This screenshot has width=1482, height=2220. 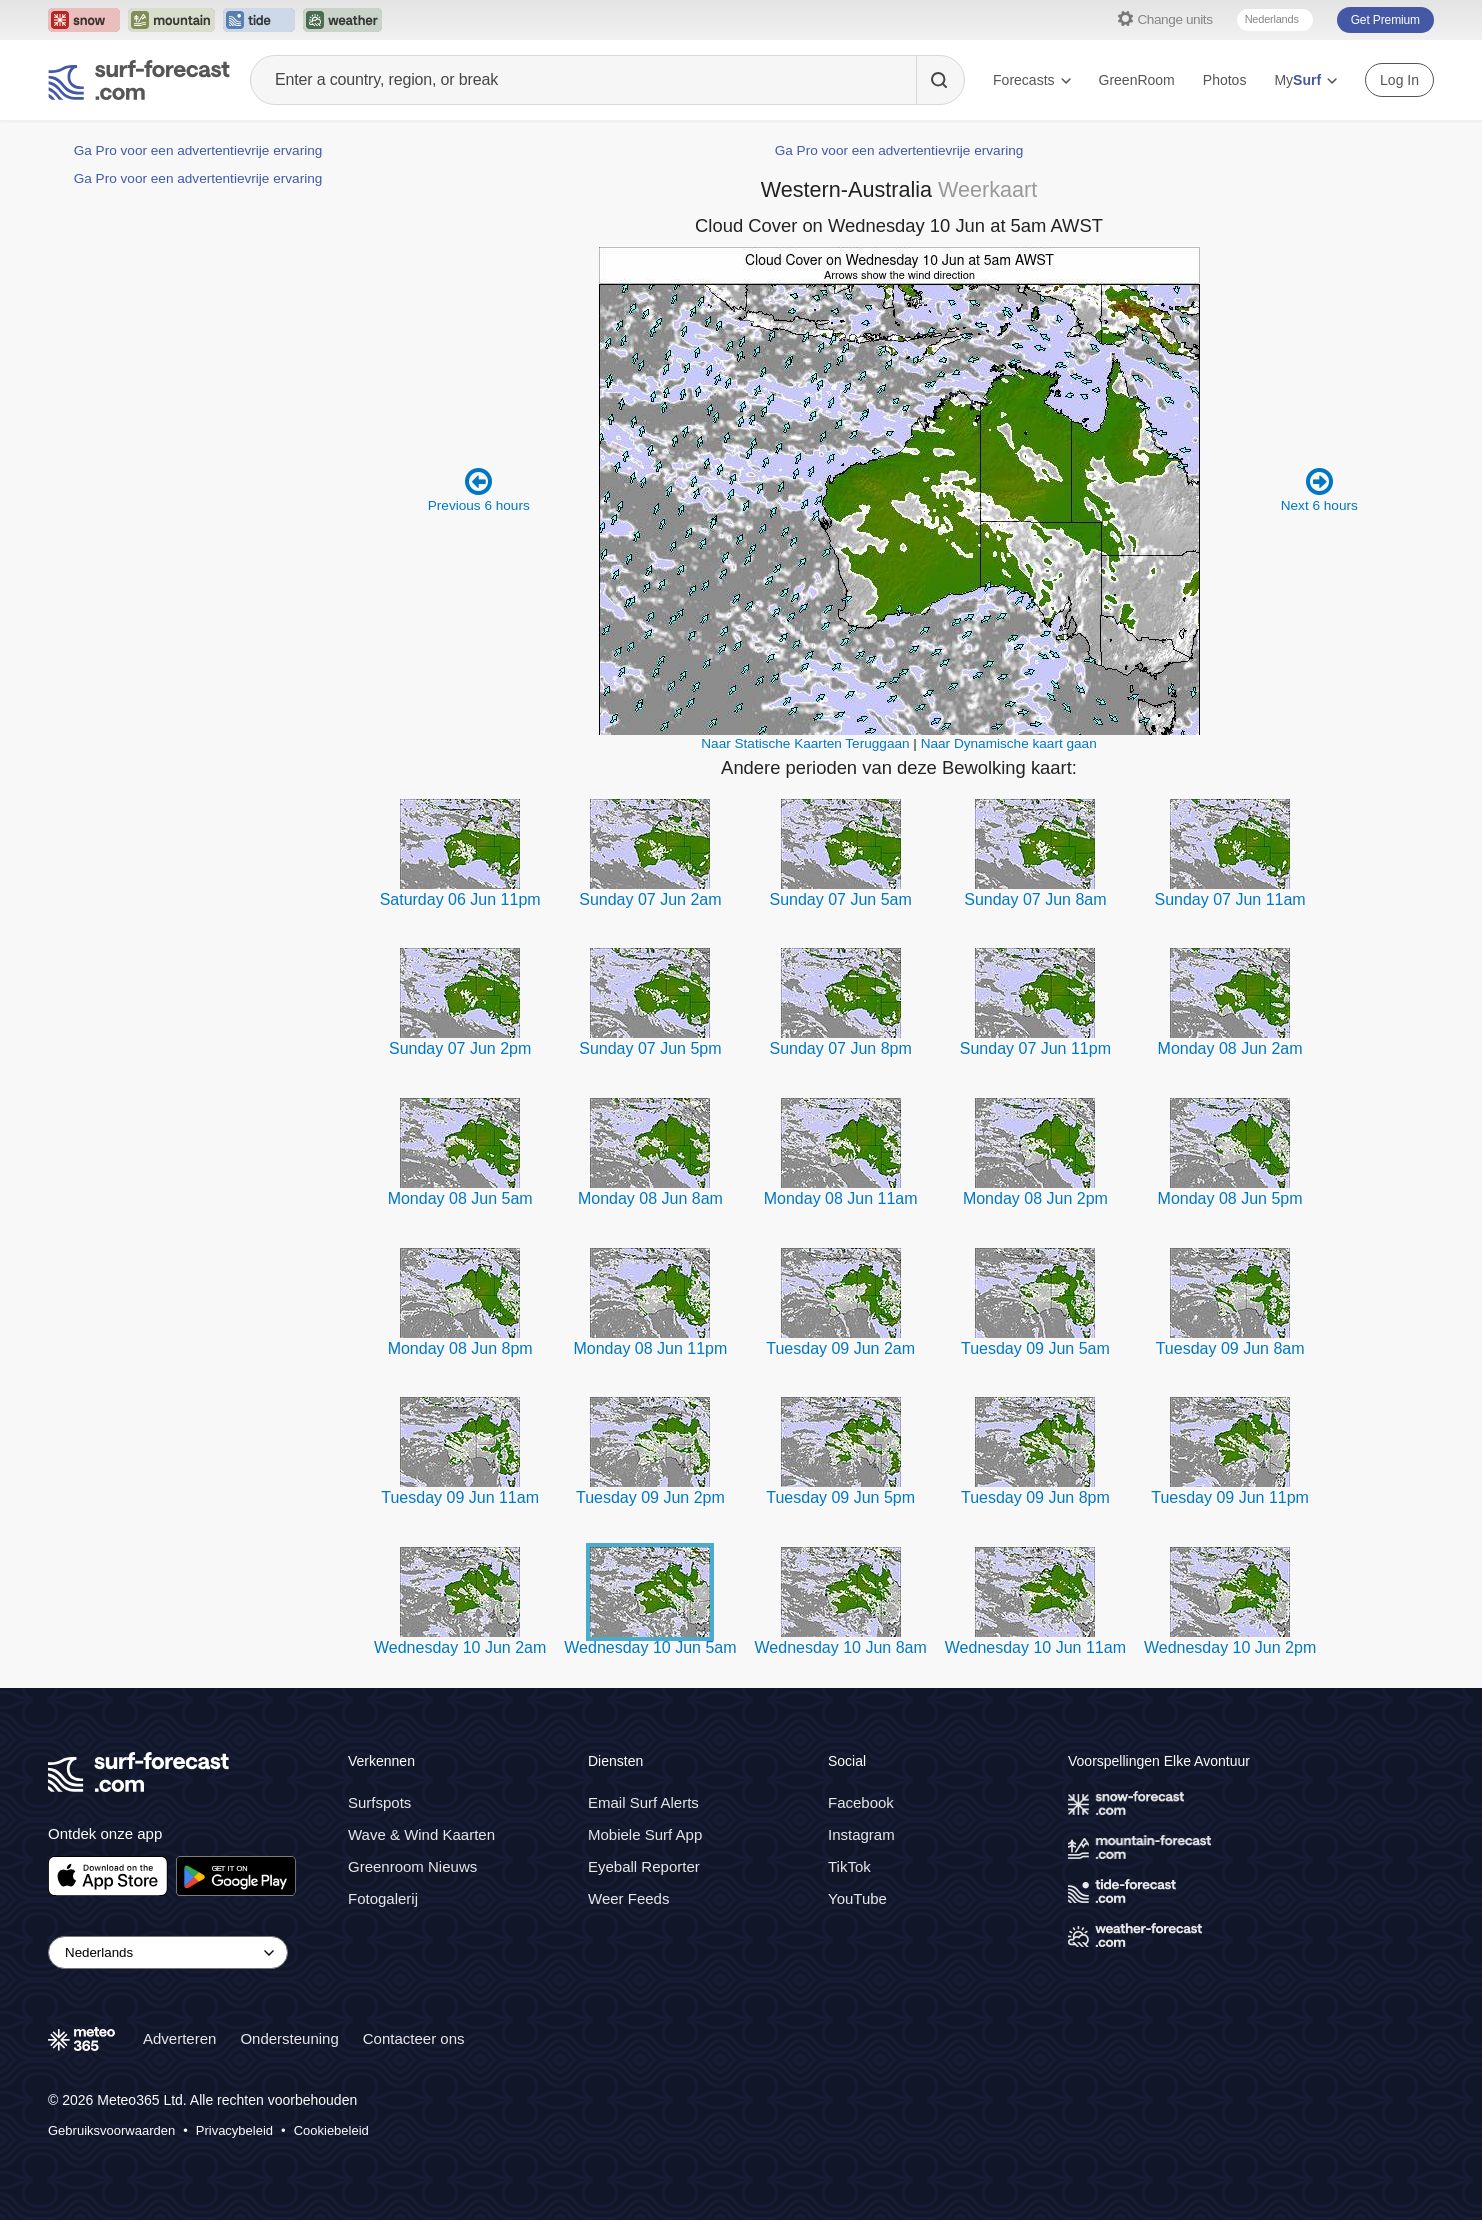 I want to click on Monday 08 Jun 2am, so click(x=1230, y=1048).